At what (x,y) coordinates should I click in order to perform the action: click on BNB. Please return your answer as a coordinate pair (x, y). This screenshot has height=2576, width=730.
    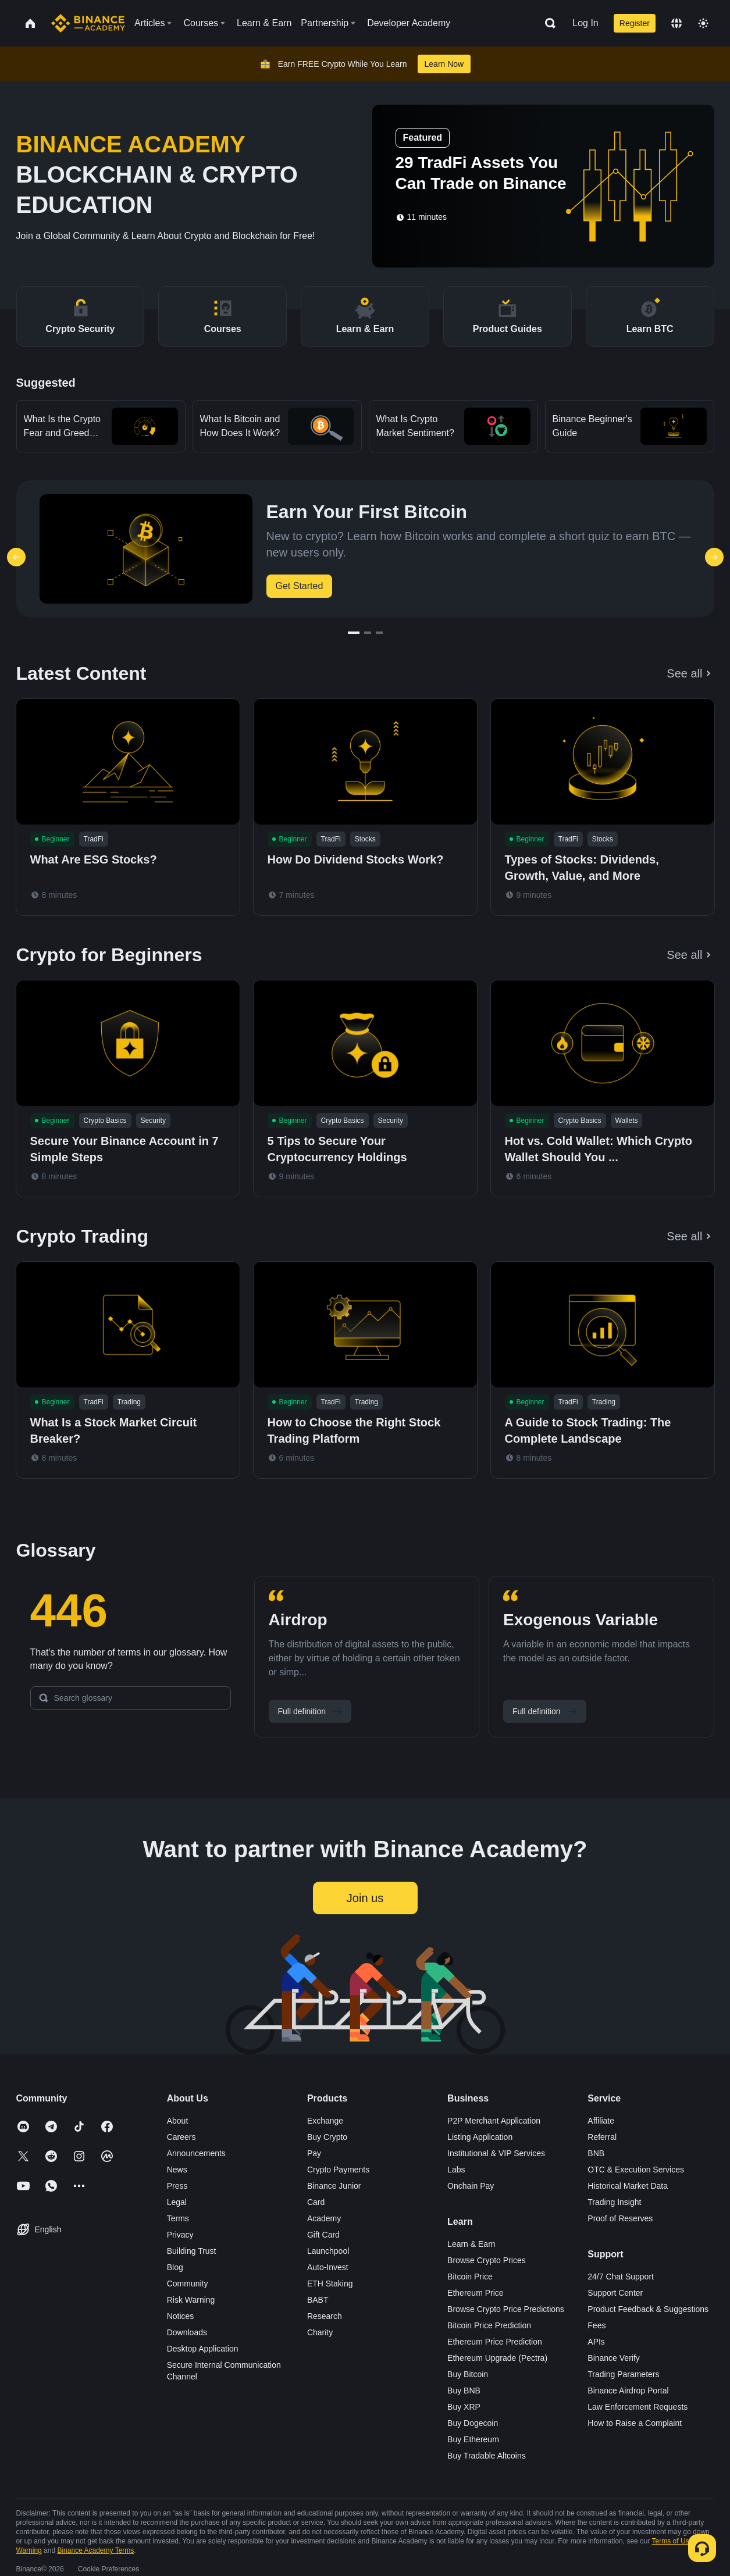
    Looking at the image, I should click on (595, 2153).